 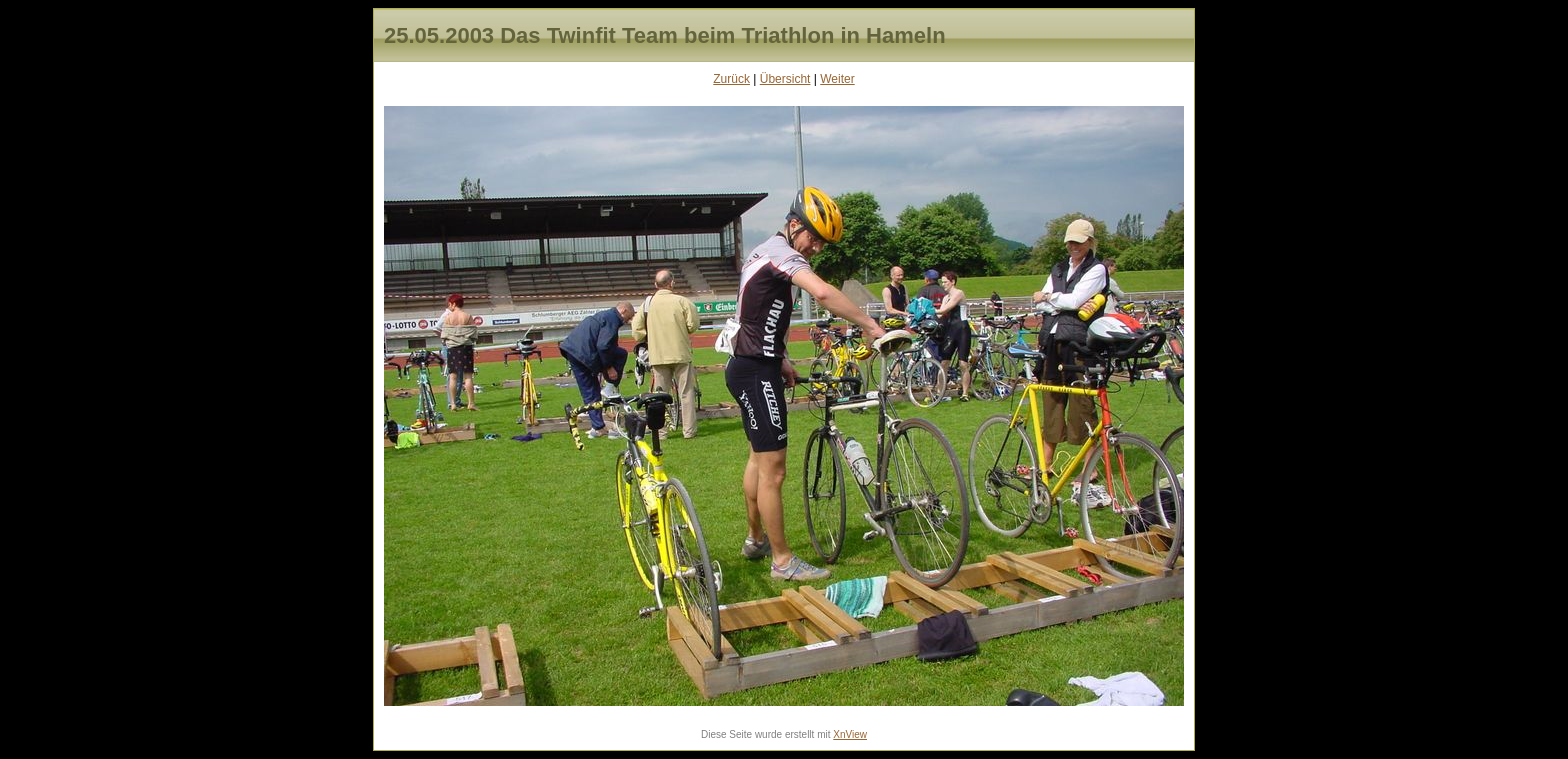 What do you see at coordinates (850, 734) in the screenshot?
I see `XnView` at bounding box center [850, 734].